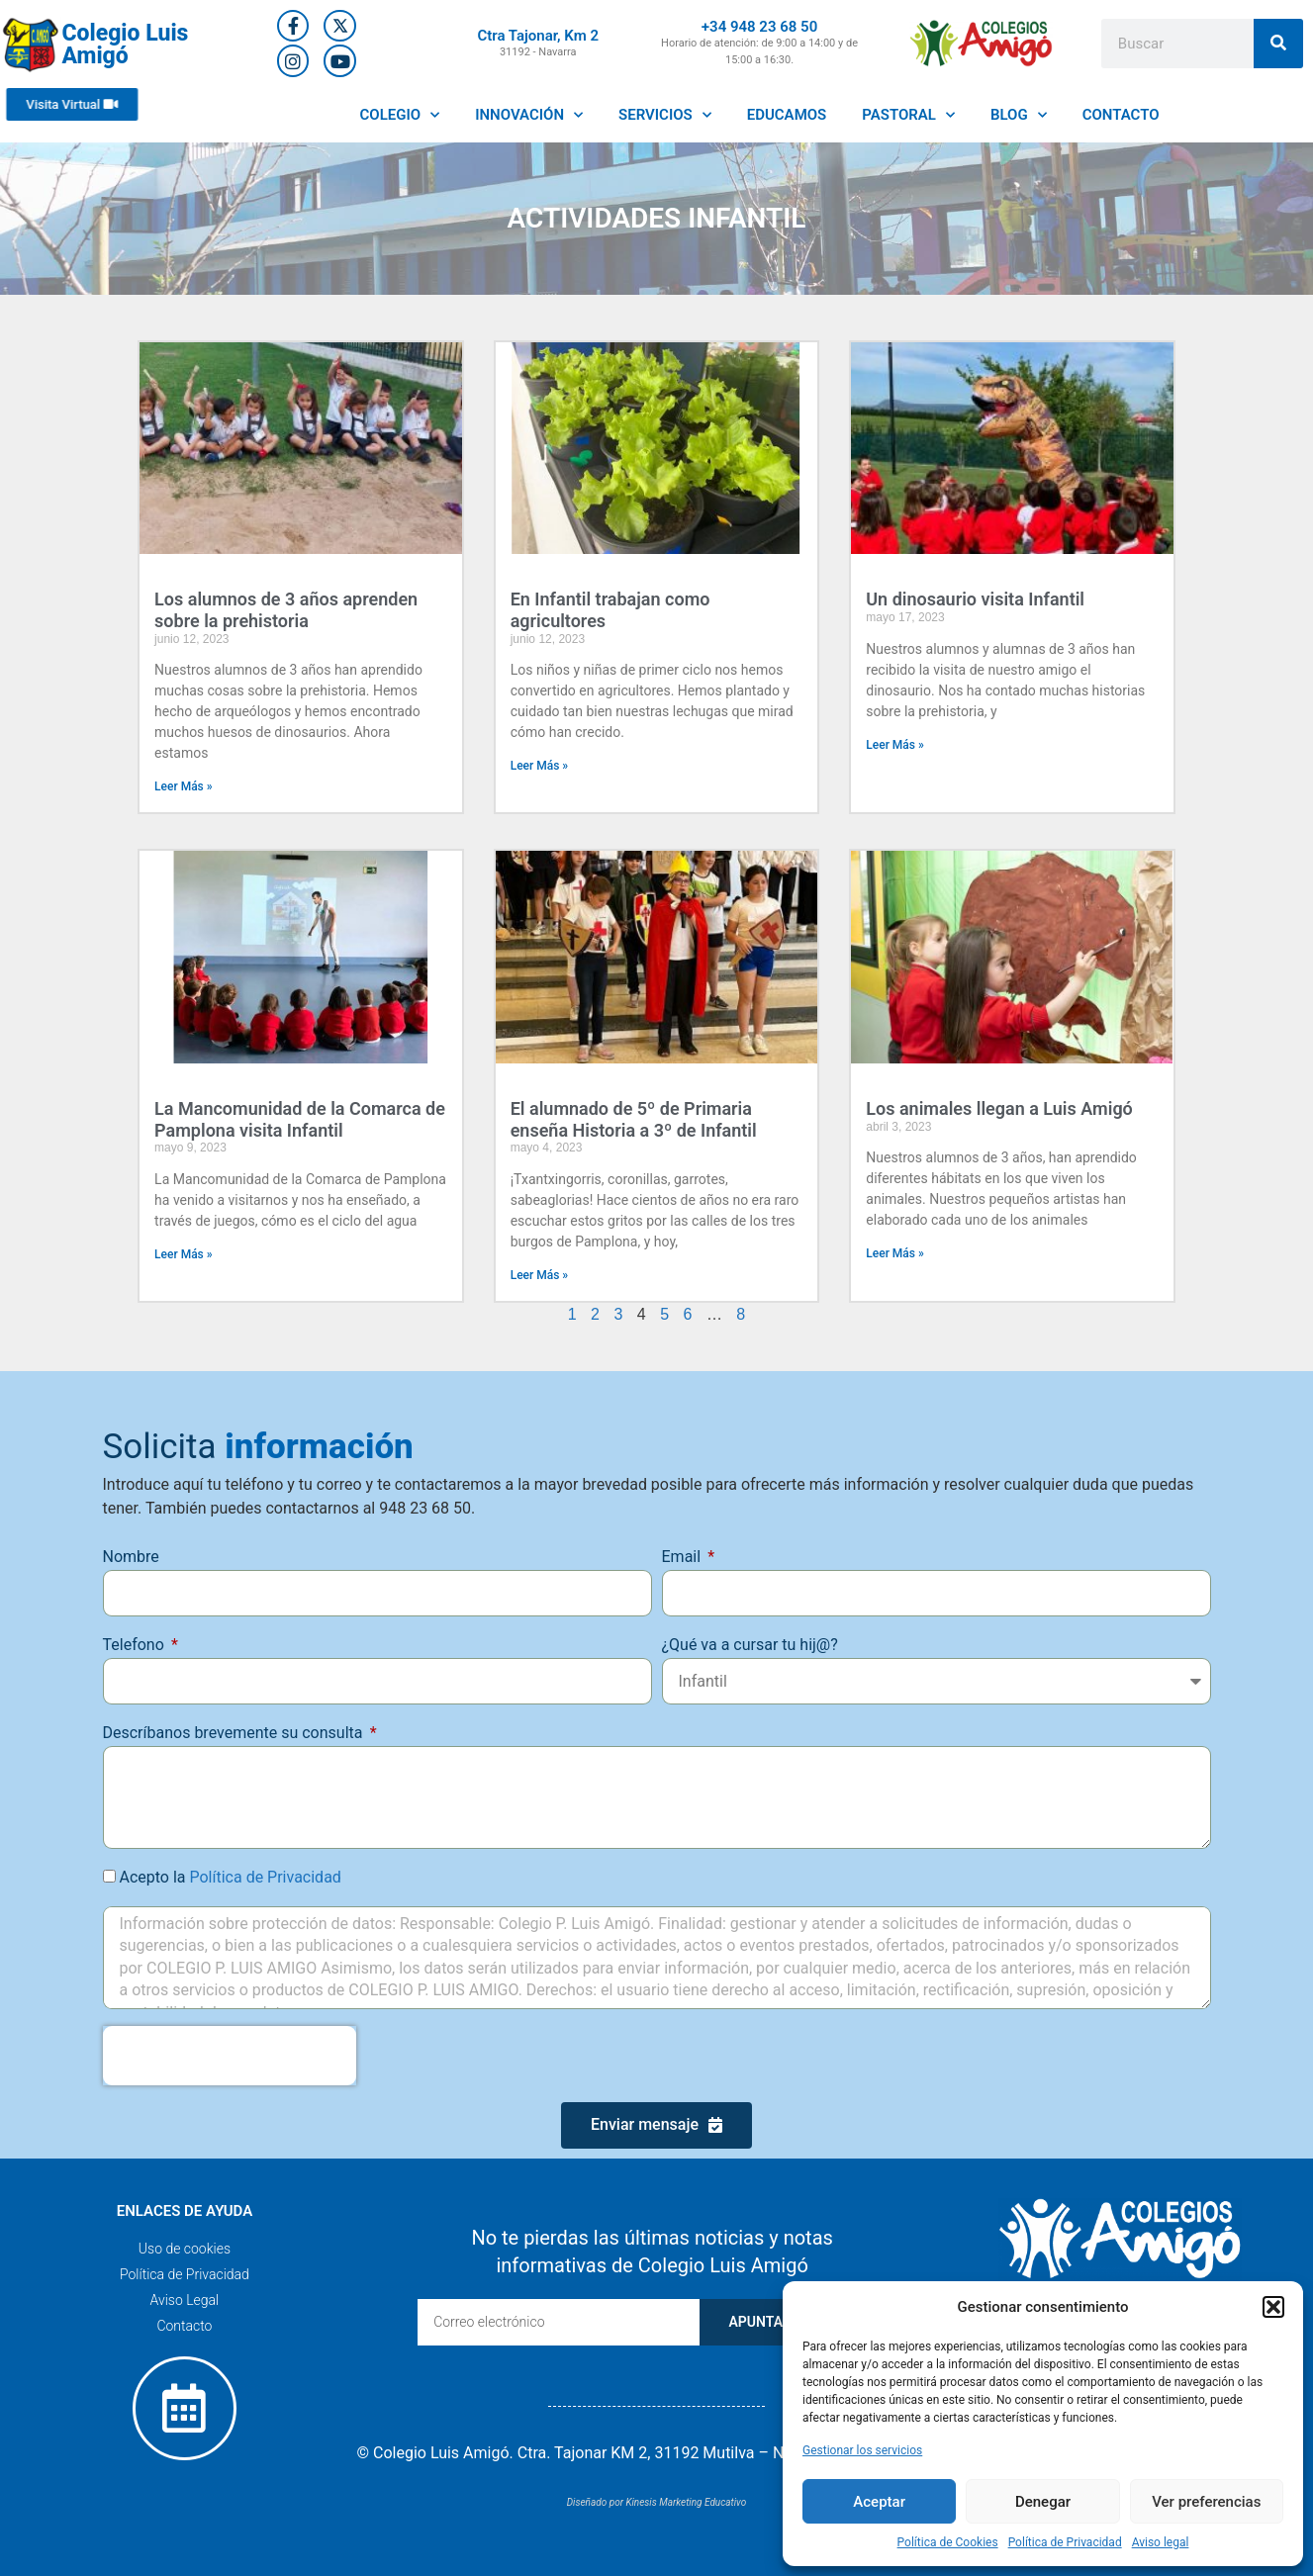  Describe the element at coordinates (634, 1119) in the screenshot. I see `El alumnado de 5º de Primaria enseña Historia a 3º de Infantil` at that location.